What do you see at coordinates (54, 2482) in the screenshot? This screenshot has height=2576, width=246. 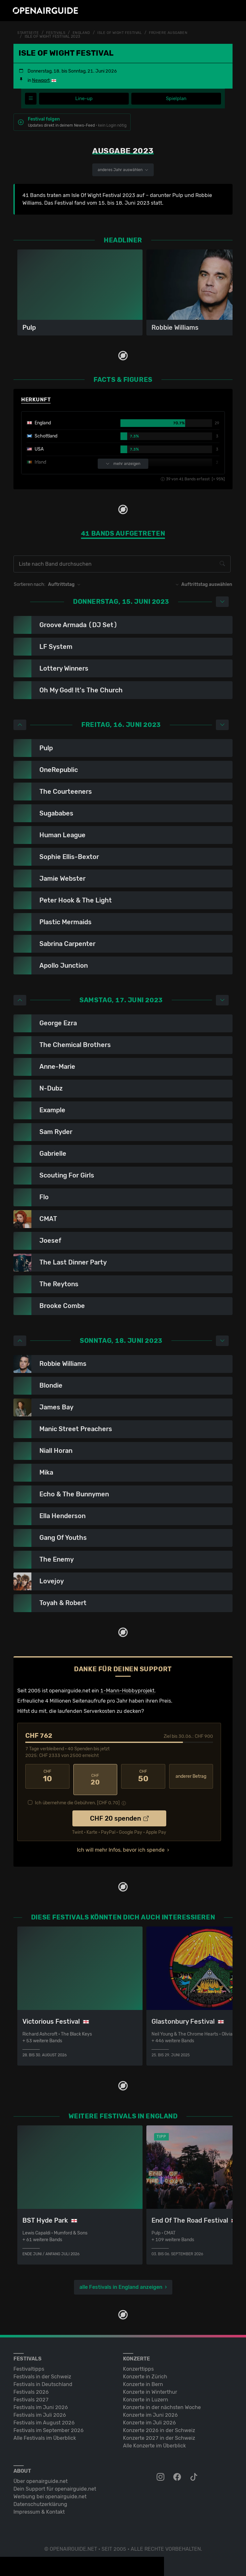 I see `Dein Support für openairguide.net` at bounding box center [54, 2482].